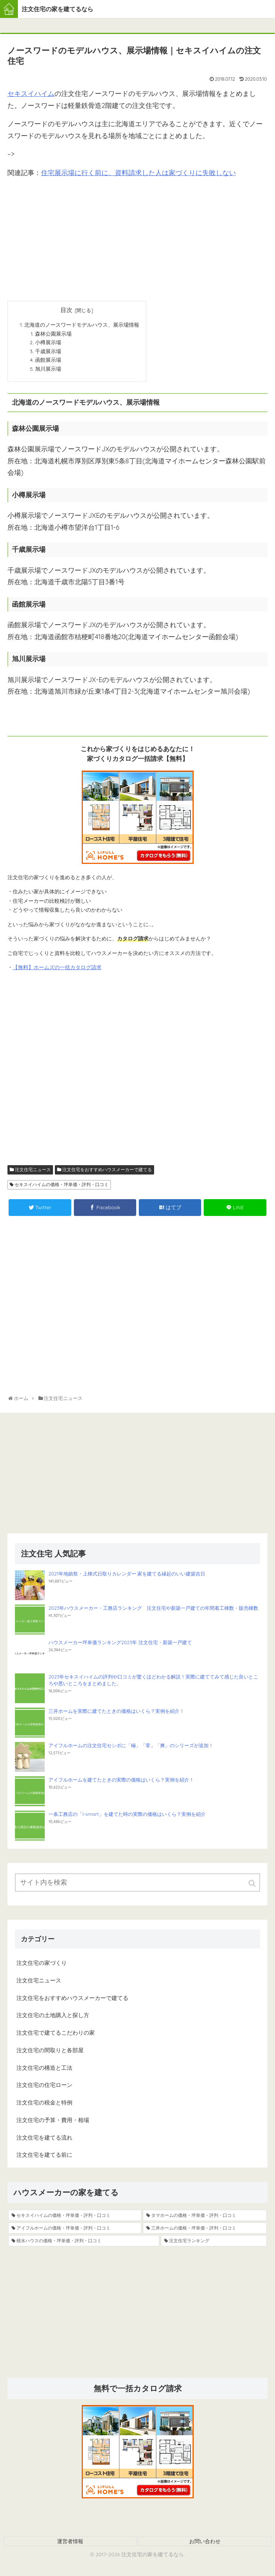 The width and height of the screenshot is (275, 2576). What do you see at coordinates (127, 1817) in the screenshot?
I see `一条工務店の「I-smart」を建てた時の実際の価格はいくら？実例を紹介` at bounding box center [127, 1817].